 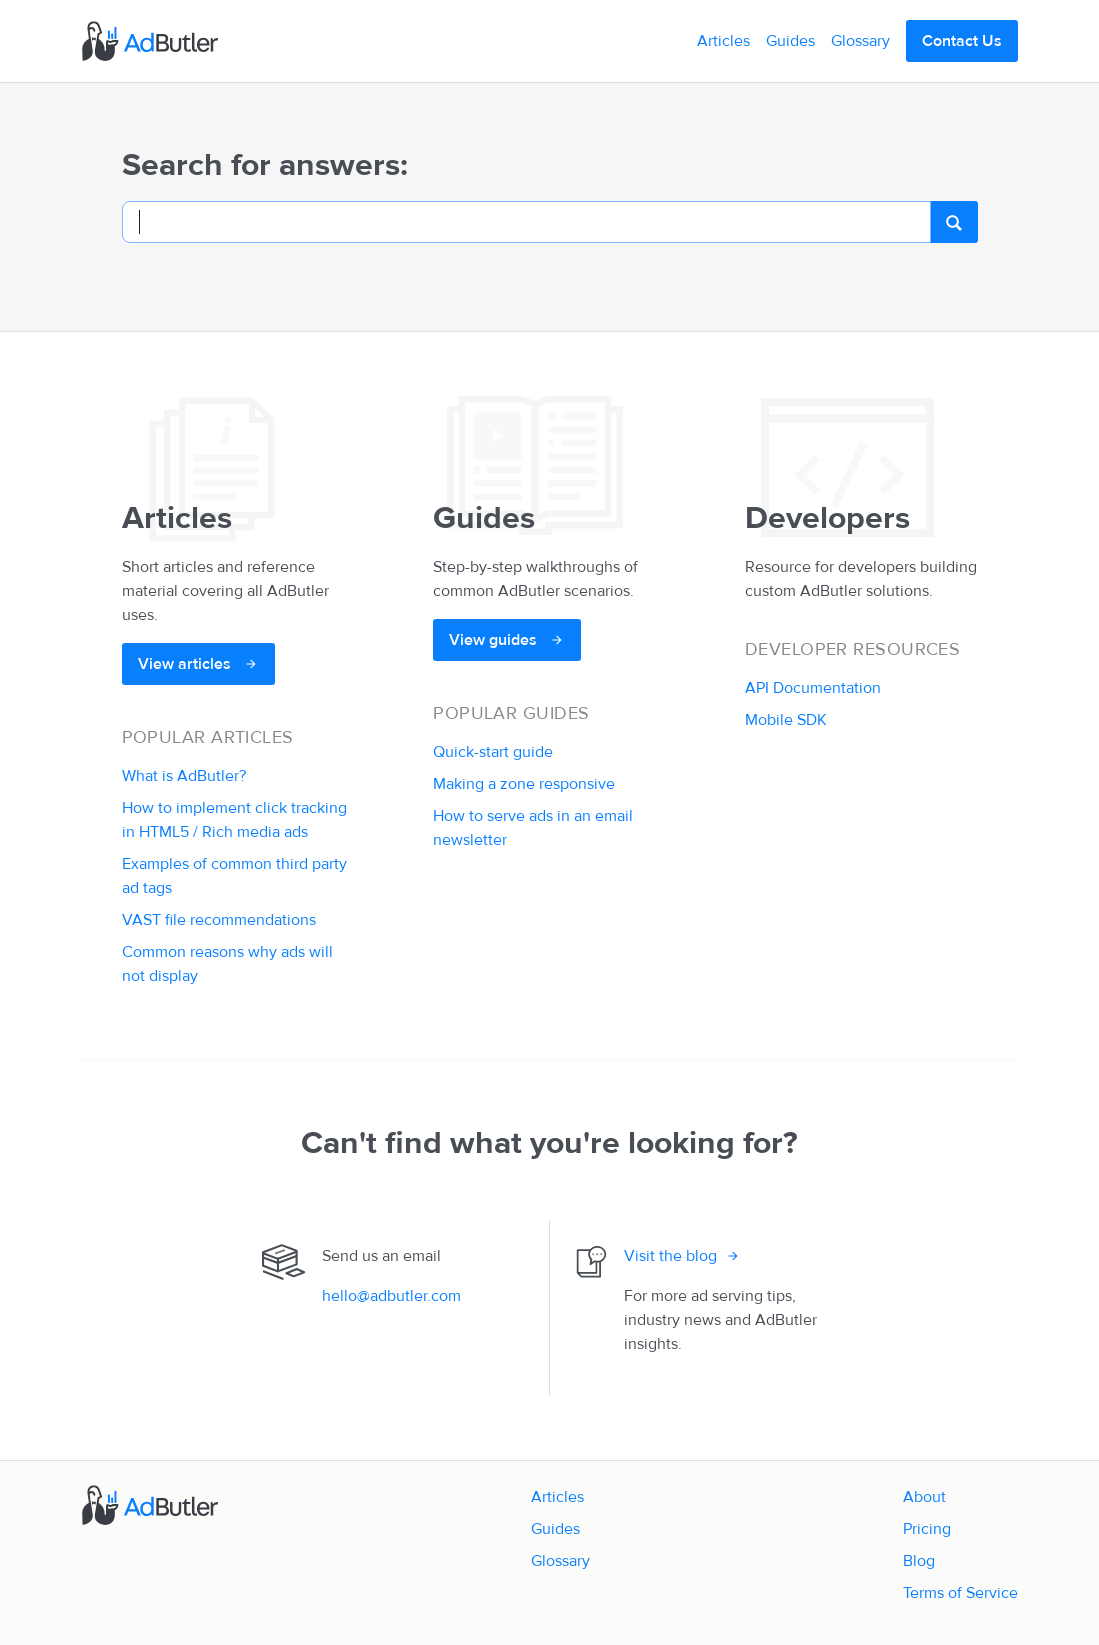 What do you see at coordinates (495, 640) in the screenshot?
I see `View guides` at bounding box center [495, 640].